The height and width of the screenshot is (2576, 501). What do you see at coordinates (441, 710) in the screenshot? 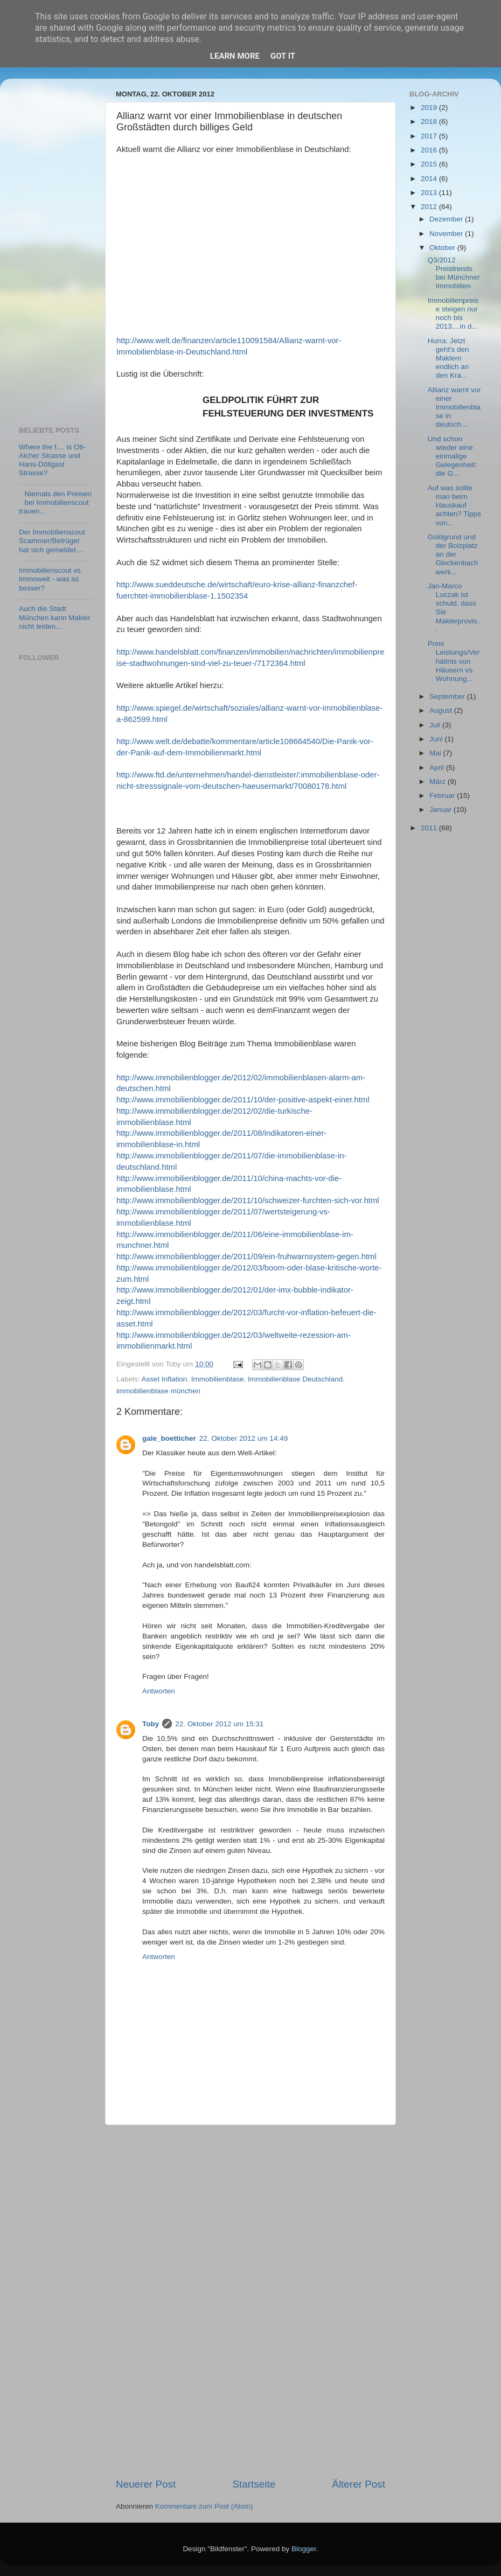
I see `August` at bounding box center [441, 710].